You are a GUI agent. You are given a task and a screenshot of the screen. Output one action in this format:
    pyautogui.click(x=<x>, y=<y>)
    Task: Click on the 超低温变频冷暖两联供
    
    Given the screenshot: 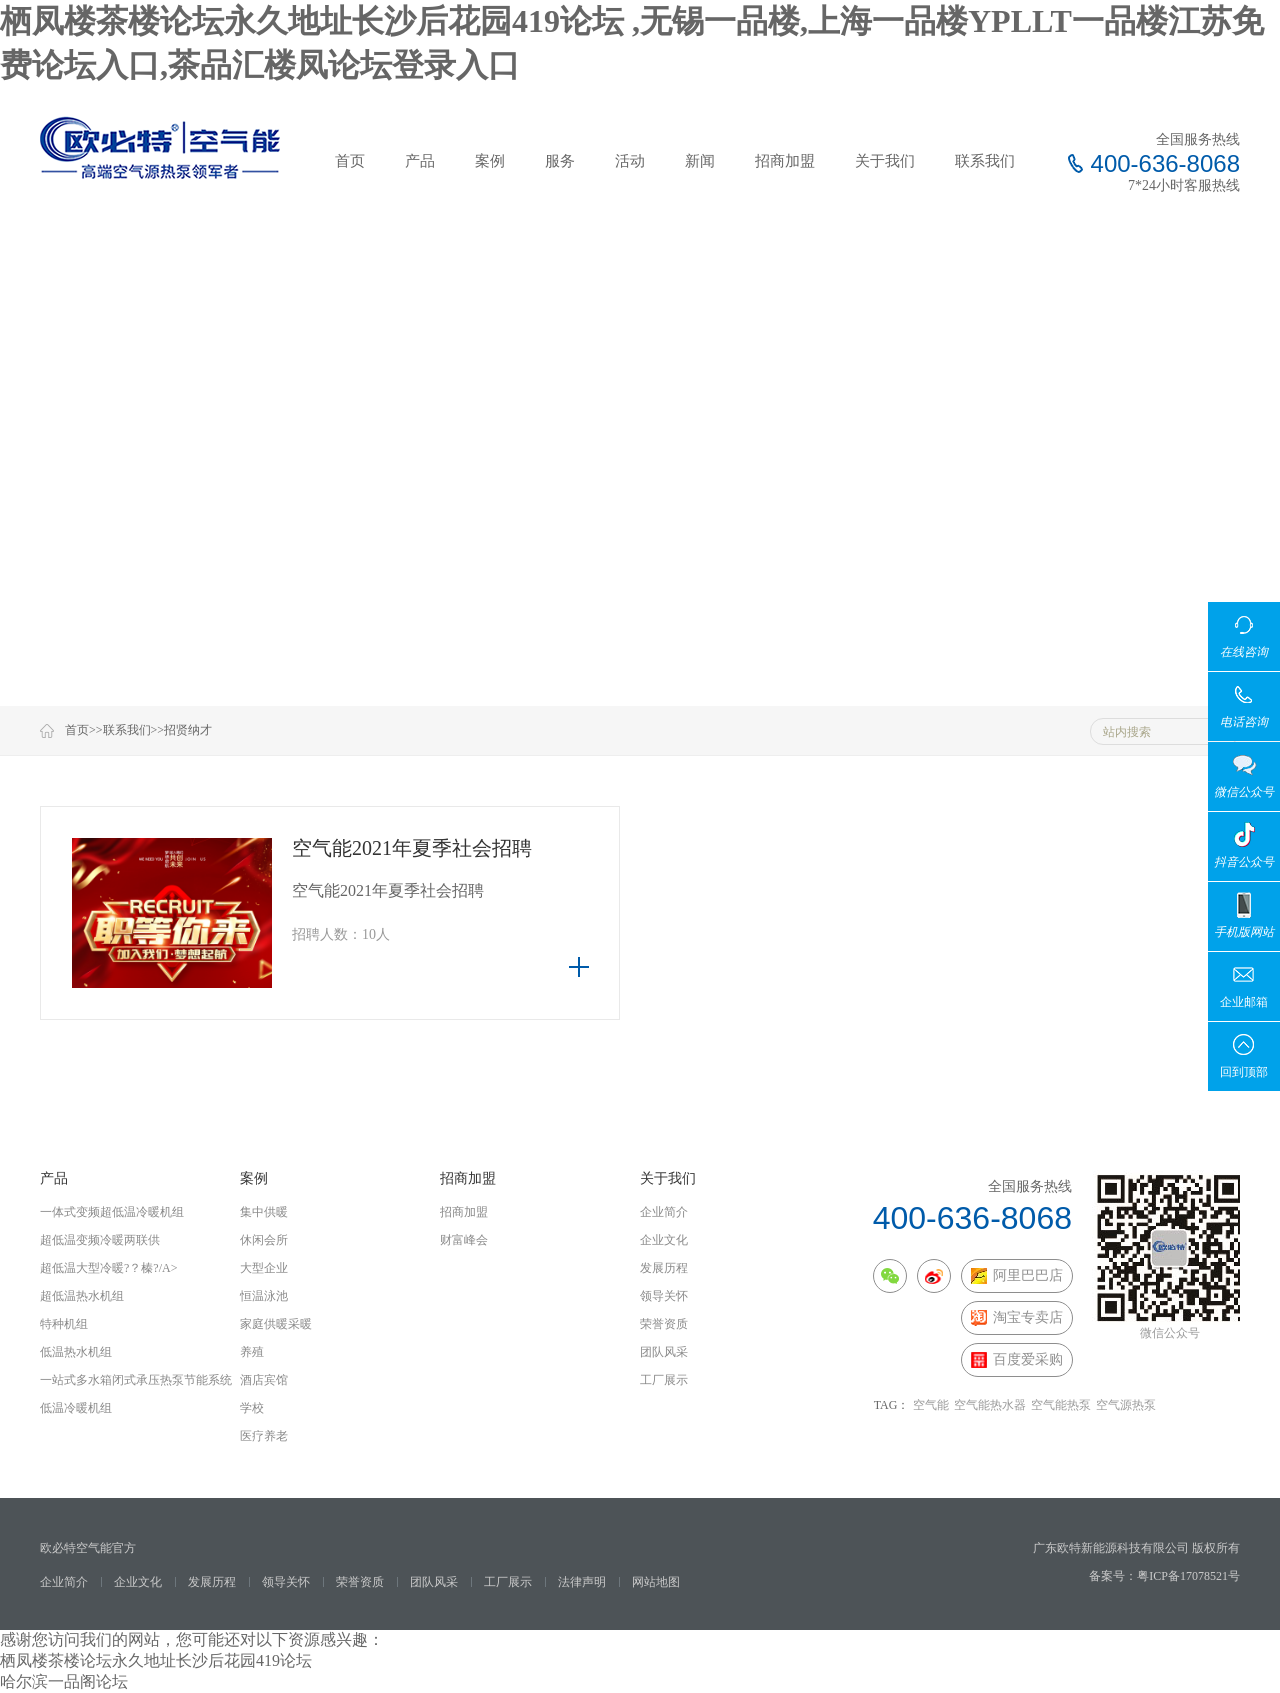 What is the action you would take?
    pyautogui.click(x=100, y=1240)
    